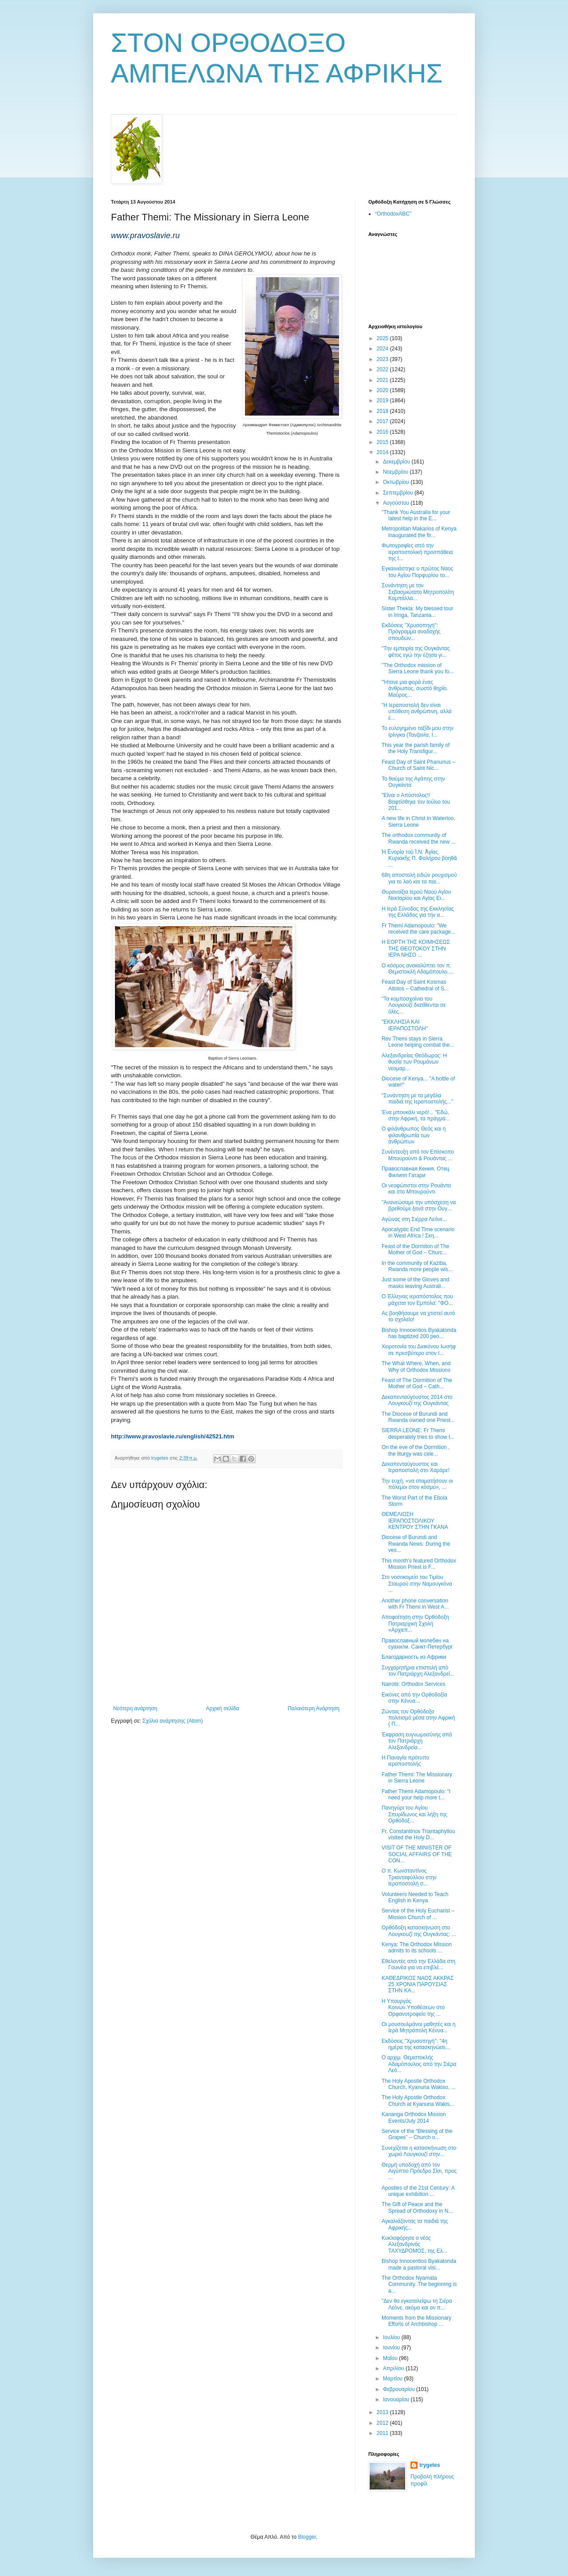 Image resolution: width=568 pixels, height=2576 pixels. What do you see at coordinates (416, 748) in the screenshot?
I see `This year the parish family of the Holy Transfigur...` at bounding box center [416, 748].